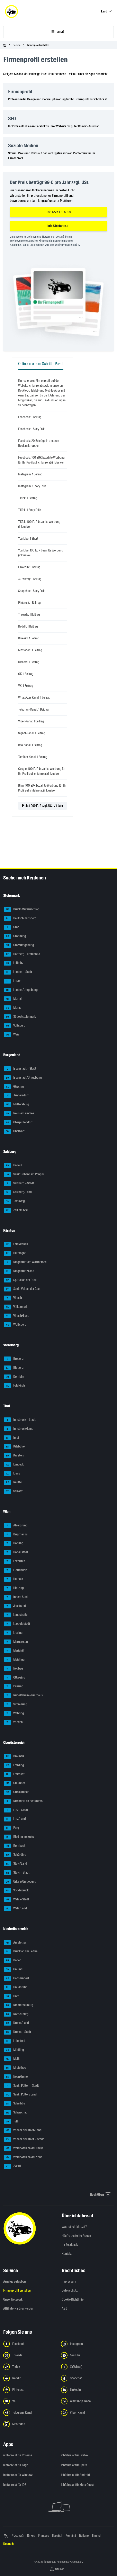 The width and height of the screenshot is (117, 2576). Describe the element at coordinates (74, 2465) in the screenshot. I see `ichfahre.at für Opera [ichfahre.at für Opera - Link in neuem Tab öffnen]` at that location.